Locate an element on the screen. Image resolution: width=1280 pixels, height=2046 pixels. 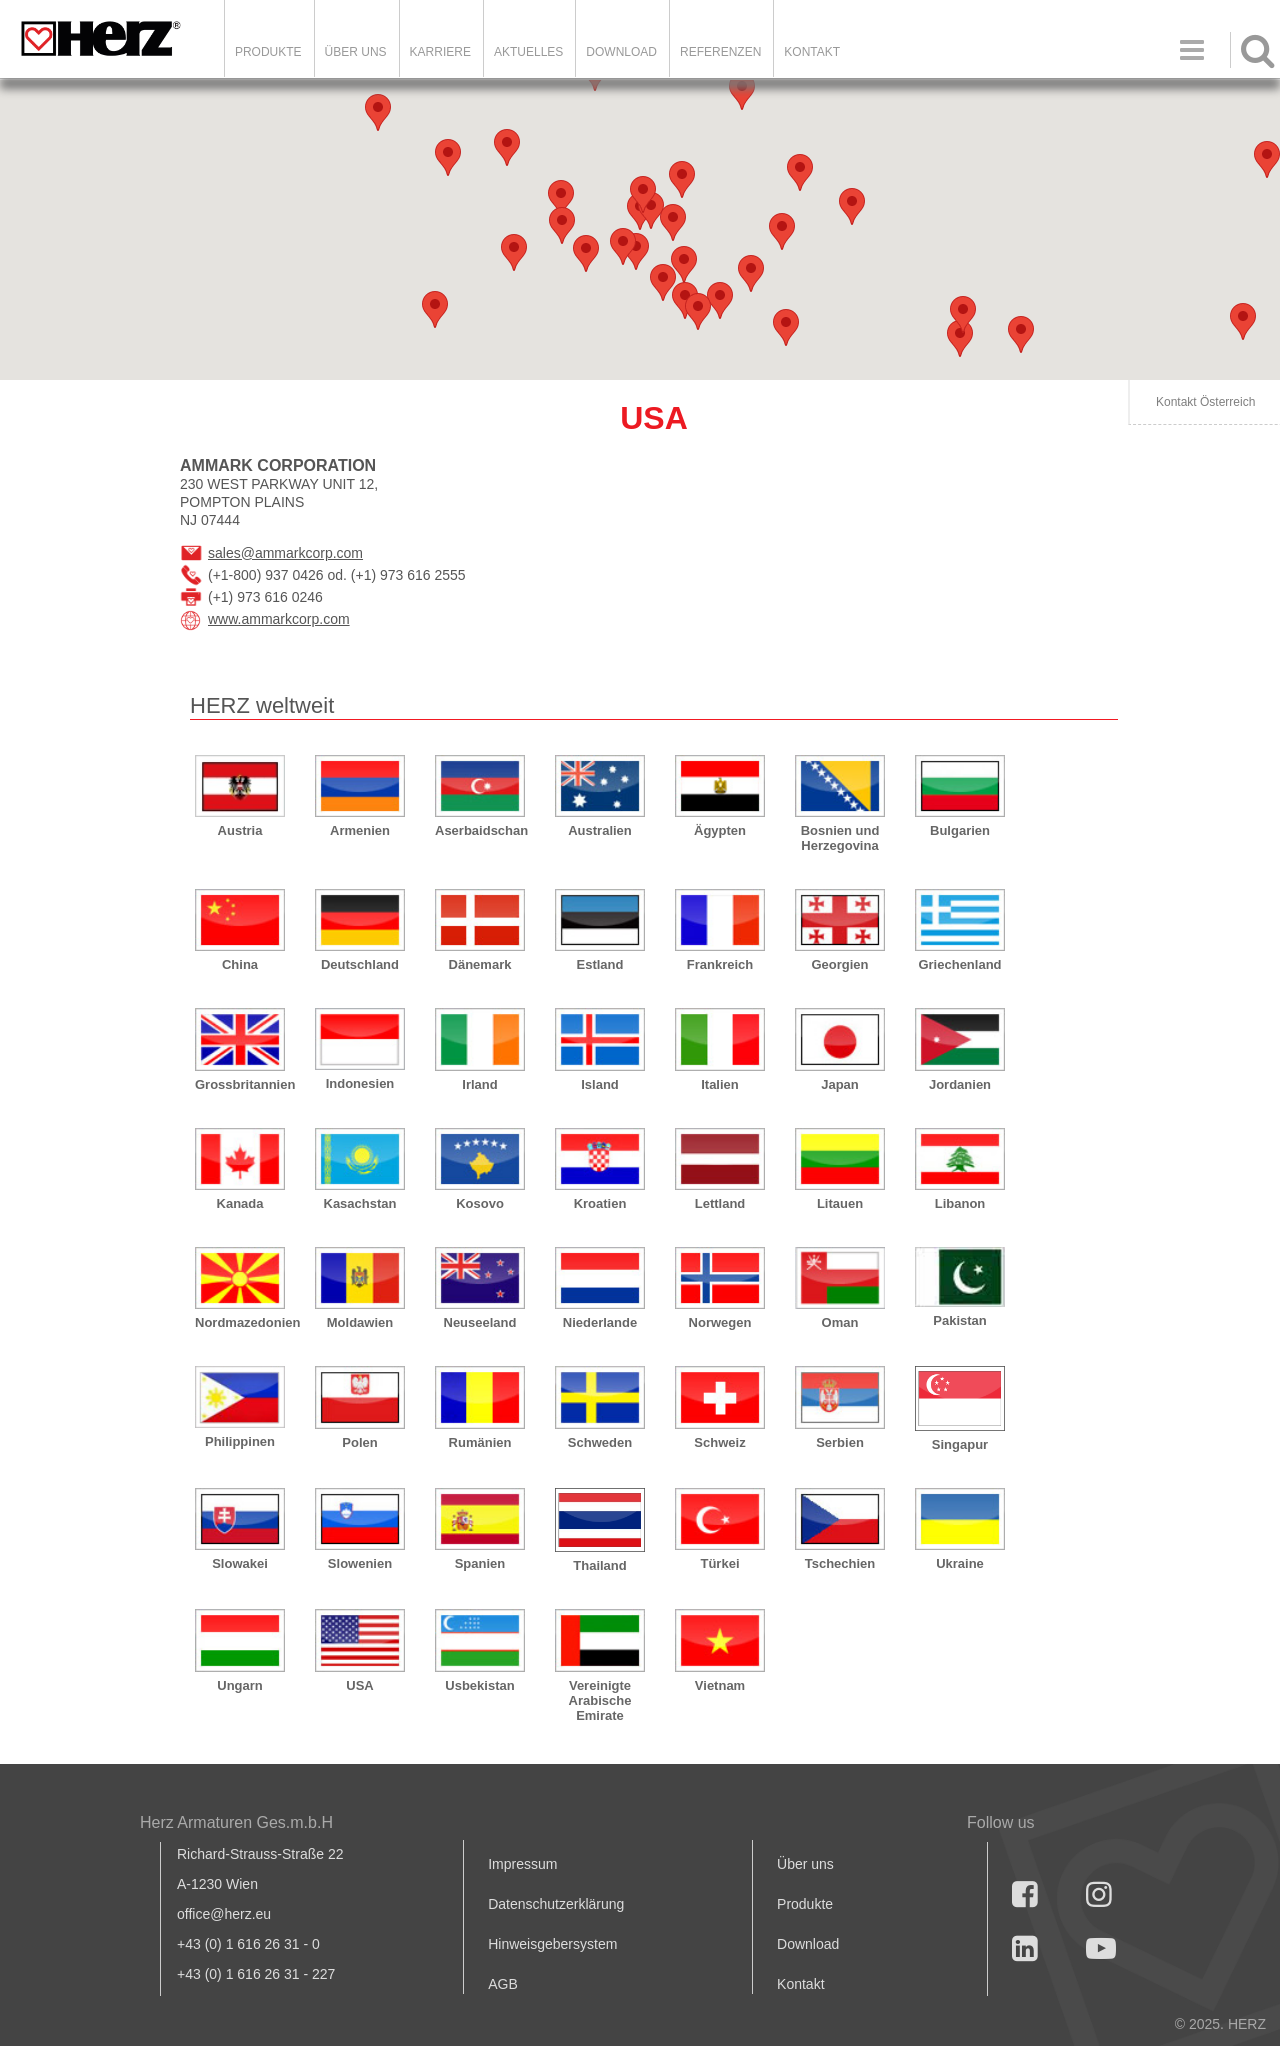
China is located at coordinates (240, 964).